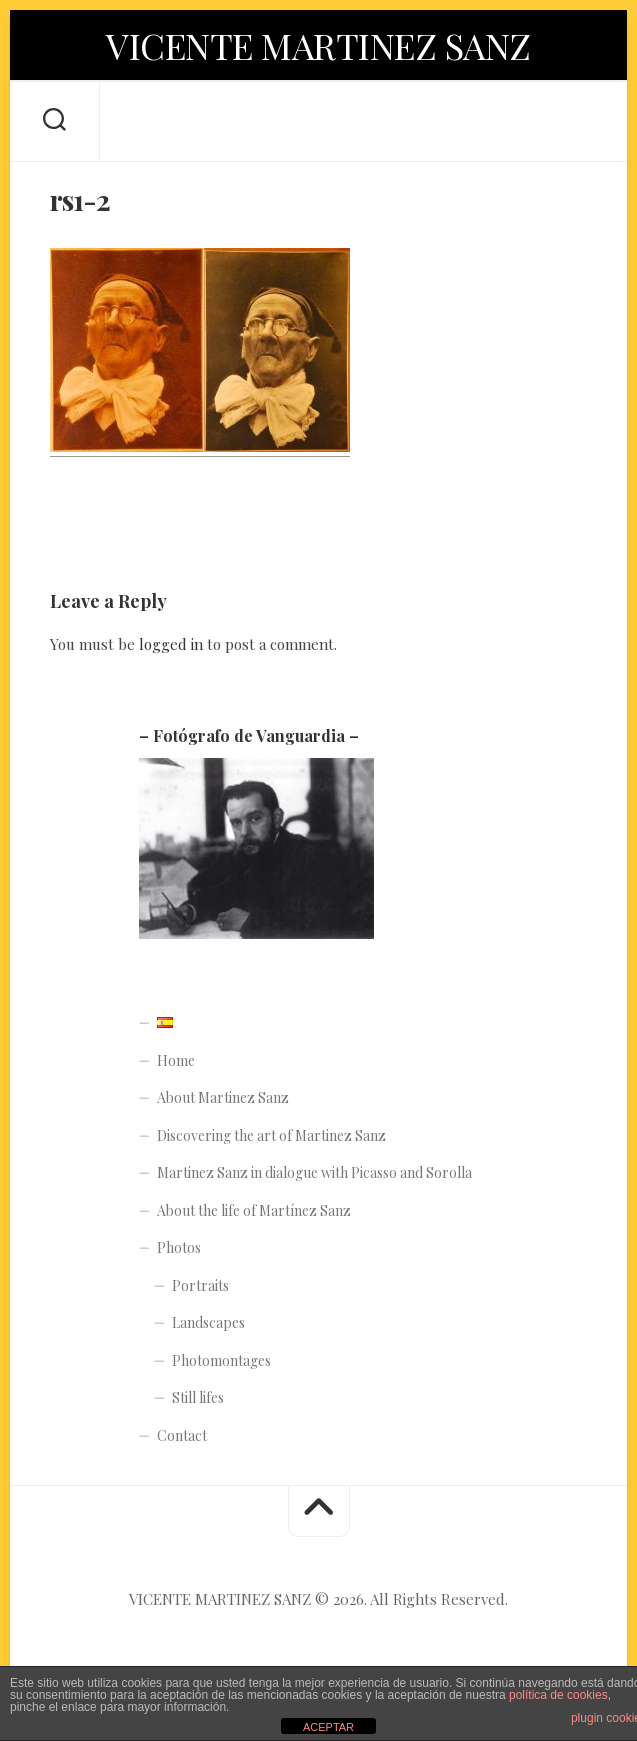 The image size is (637, 1741). What do you see at coordinates (200, 1285) in the screenshot?
I see `Portraits` at bounding box center [200, 1285].